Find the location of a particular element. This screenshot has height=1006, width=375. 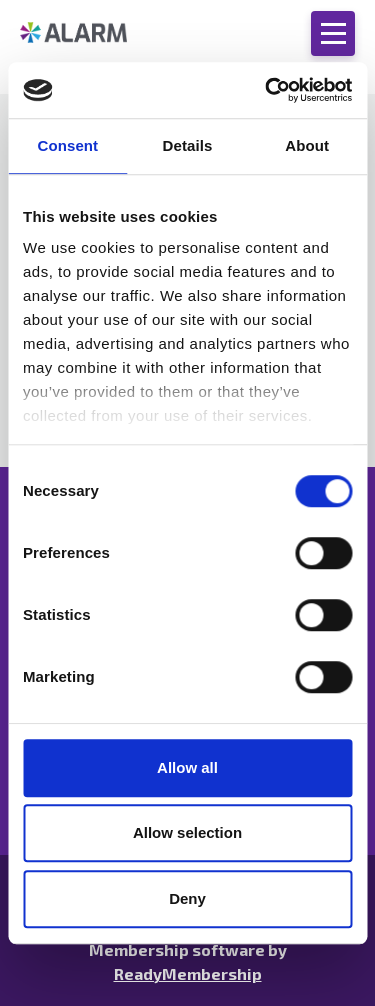

[Show/hide navigation drop down] is located at coordinates (333, 33).